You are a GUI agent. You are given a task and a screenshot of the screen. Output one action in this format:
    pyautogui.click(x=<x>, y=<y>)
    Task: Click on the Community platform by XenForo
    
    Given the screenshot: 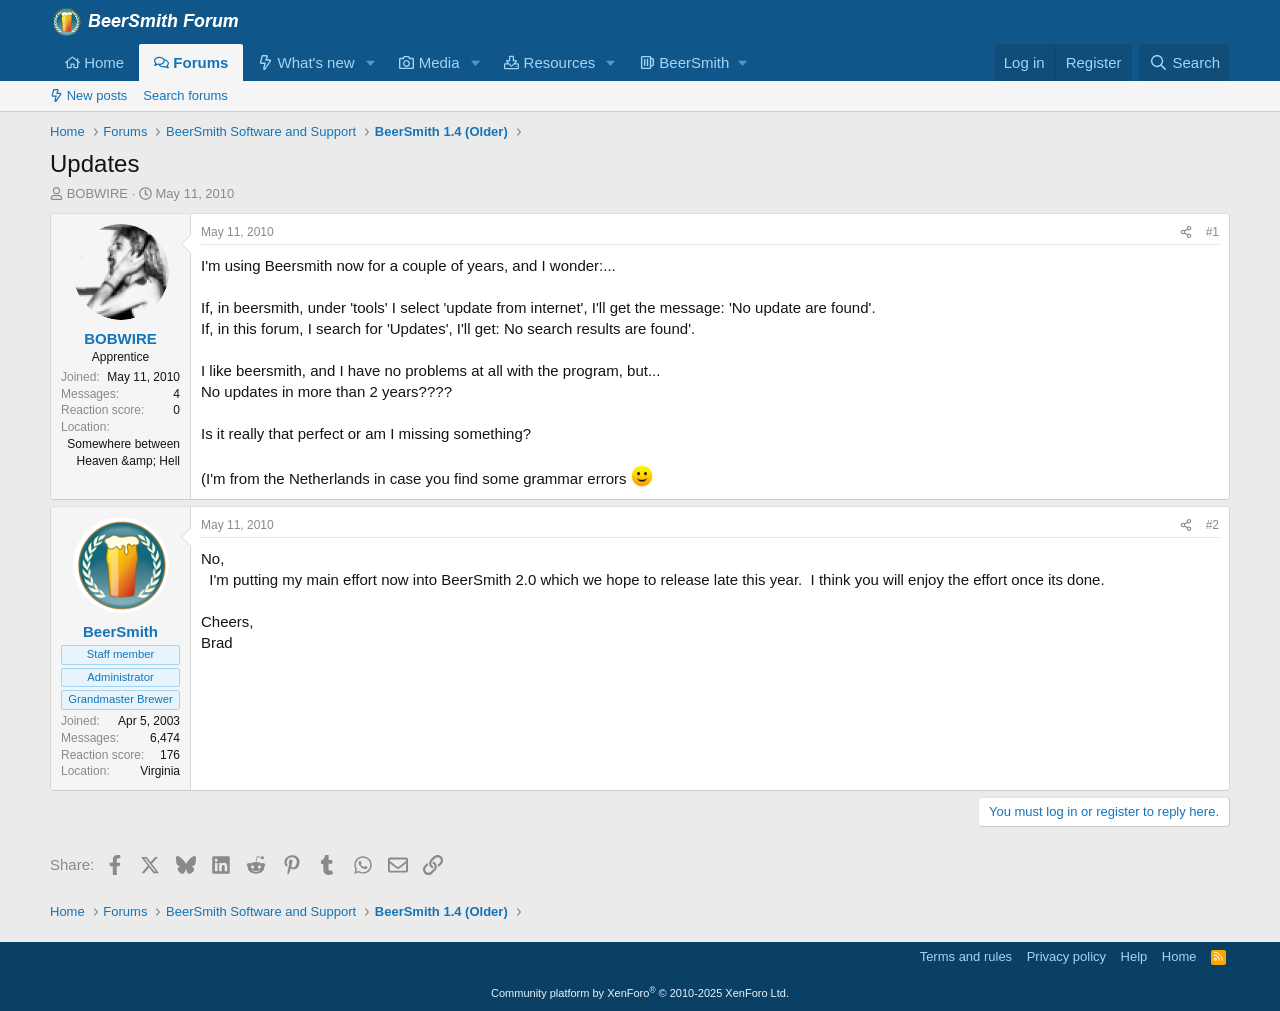 What is the action you would take?
    pyautogui.click(x=640, y=993)
    